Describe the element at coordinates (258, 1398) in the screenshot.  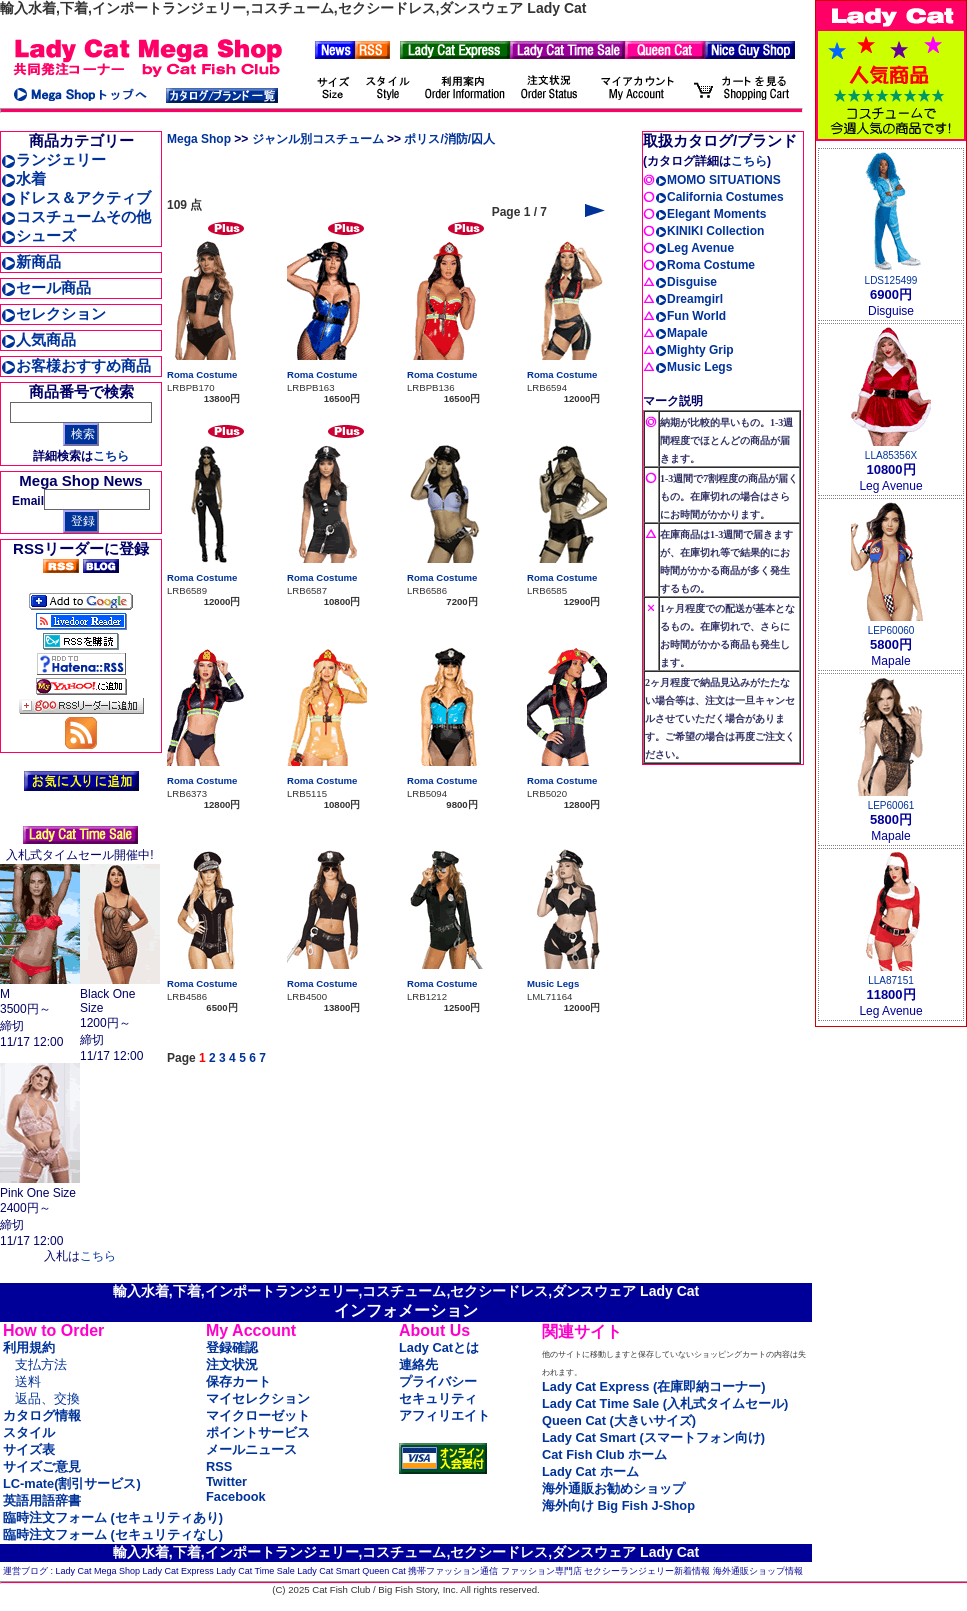
I see `マイセレクション` at that location.